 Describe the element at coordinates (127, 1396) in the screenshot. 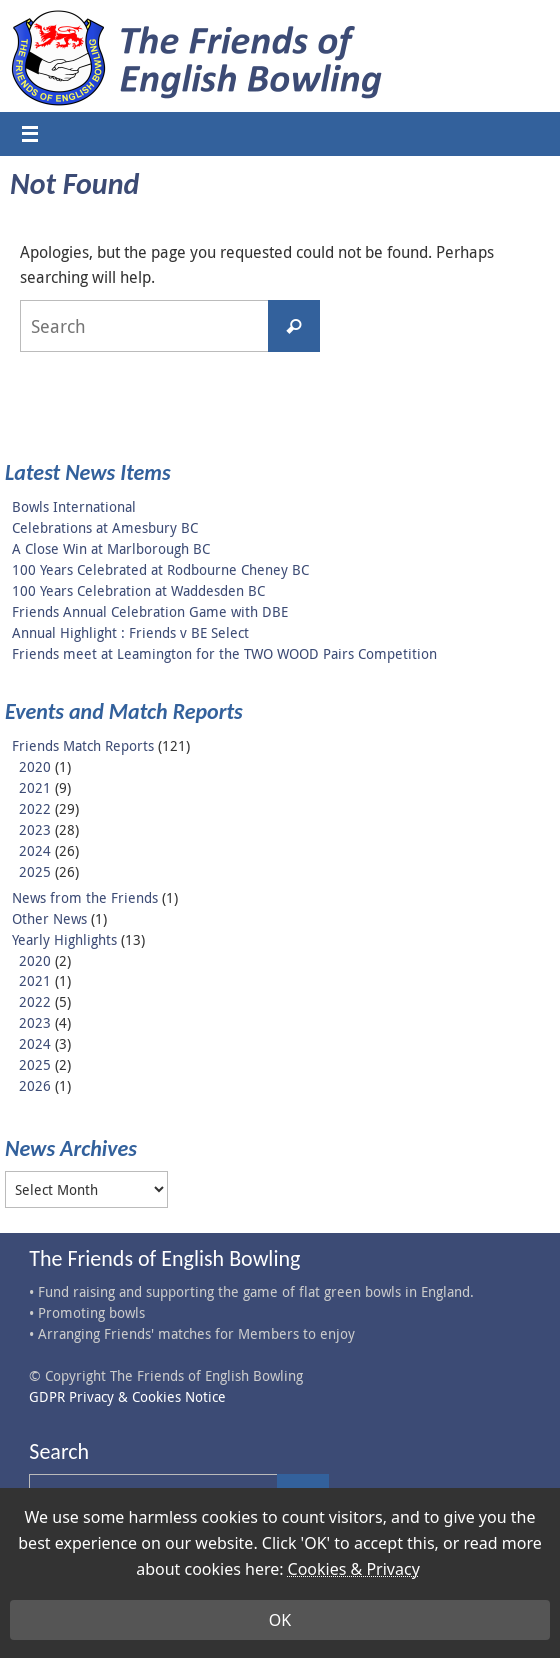

I see `GDPR Privacy & Cookies Notice` at that location.